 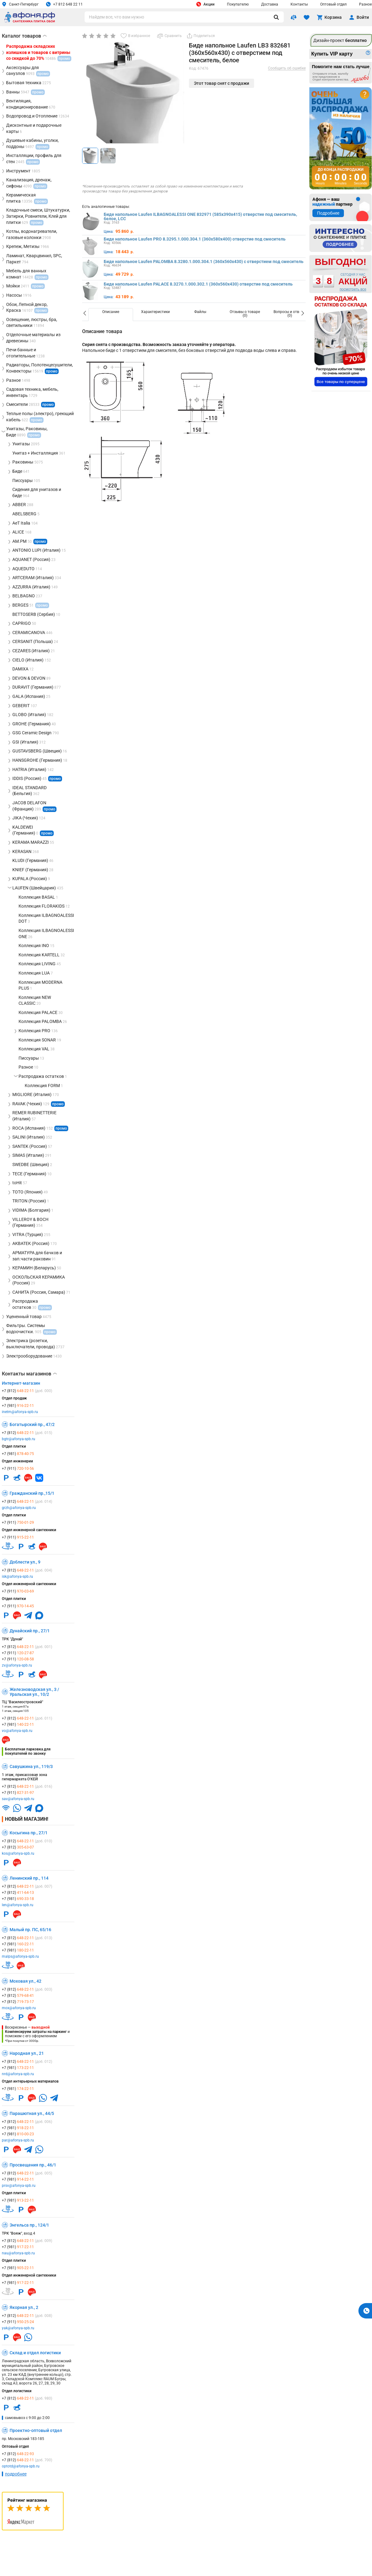 What do you see at coordinates (198, 284) in the screenshot?
I see `Биде напольное Laufen PALACE 8.3270.1.000.302.1 (360х560х430) отверстие под смеситель` at bounding box center [198, 284].